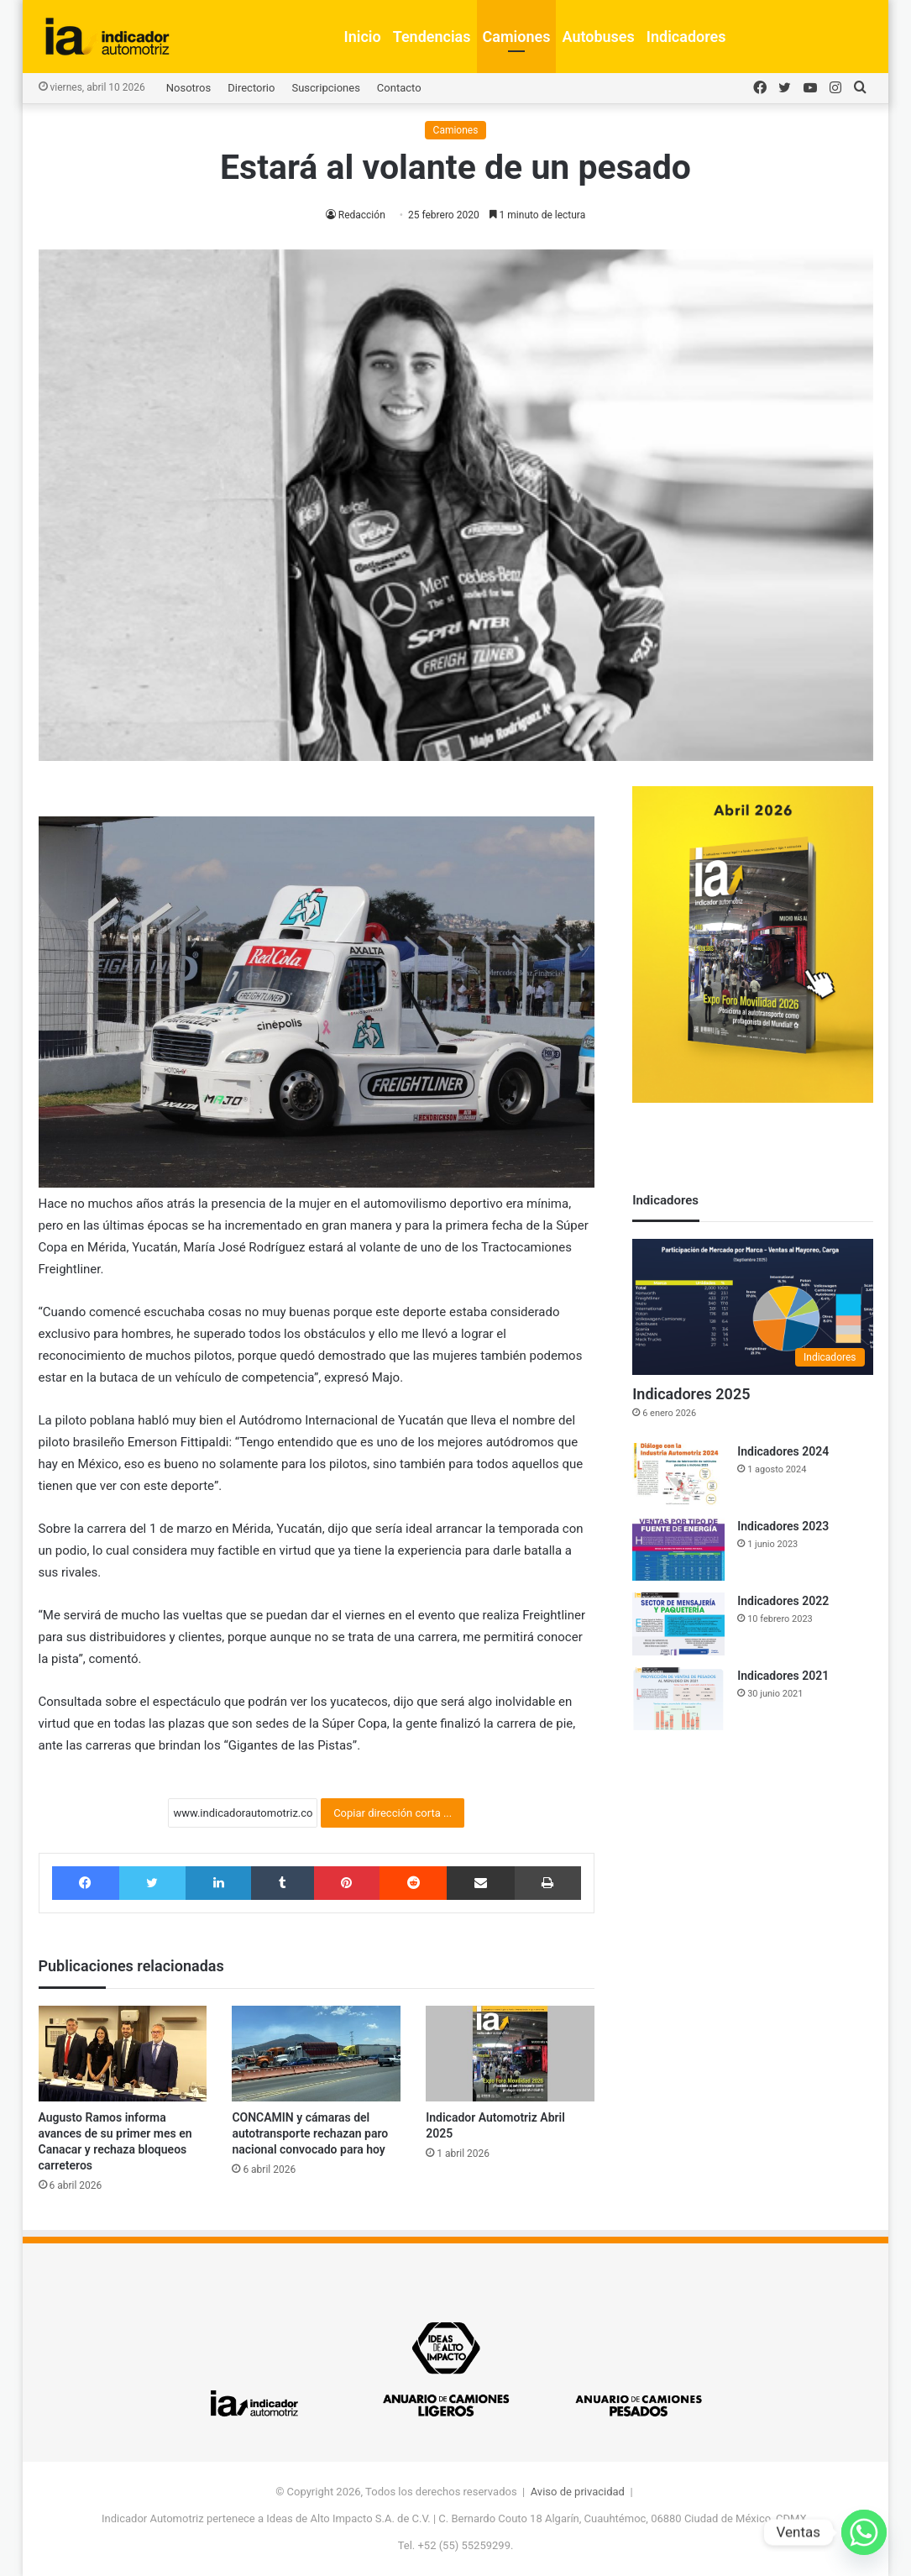 The image size is (911, 2576). What do you see at coordinates (510, 2053) in the screenshot?
I see `[Indicador Automotriz Abril 2025]` at bounding box center [510, 2053].